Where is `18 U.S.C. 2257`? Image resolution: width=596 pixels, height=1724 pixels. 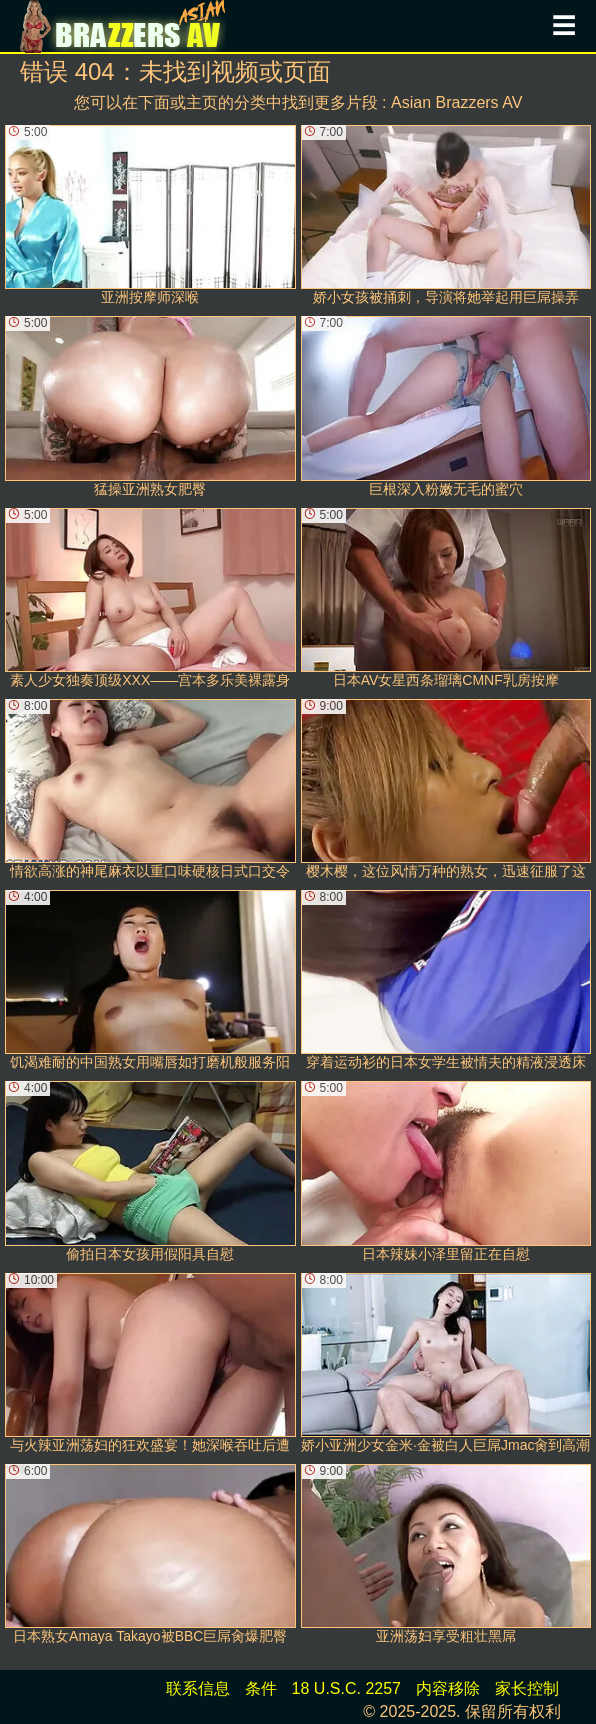
18 U.S.C. 2257 is located at coordinates (346, 1688).